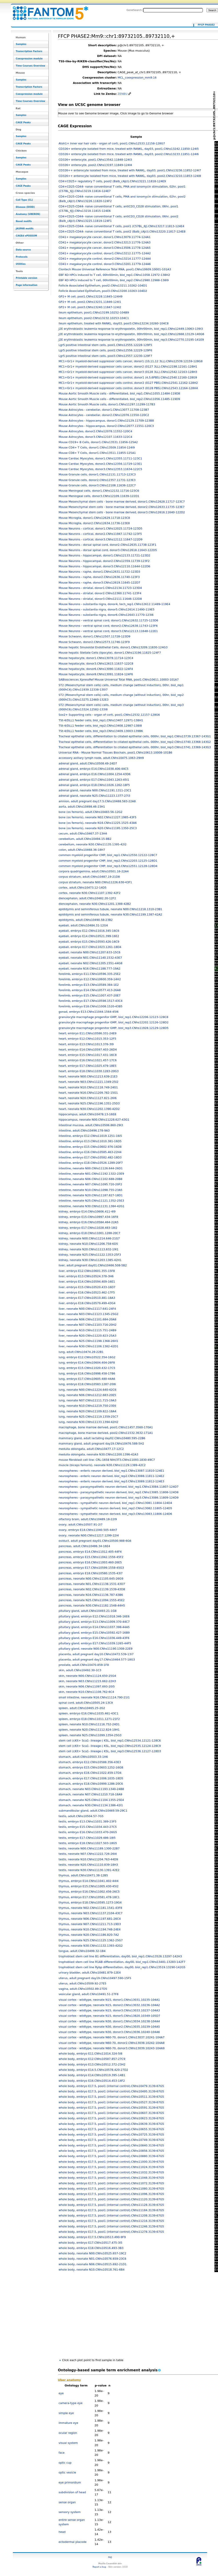 The image size is (218, 2576). I want to click on Ileum epithelium, pool2.CNhs13232.10253-104C1, so click(94, 318).